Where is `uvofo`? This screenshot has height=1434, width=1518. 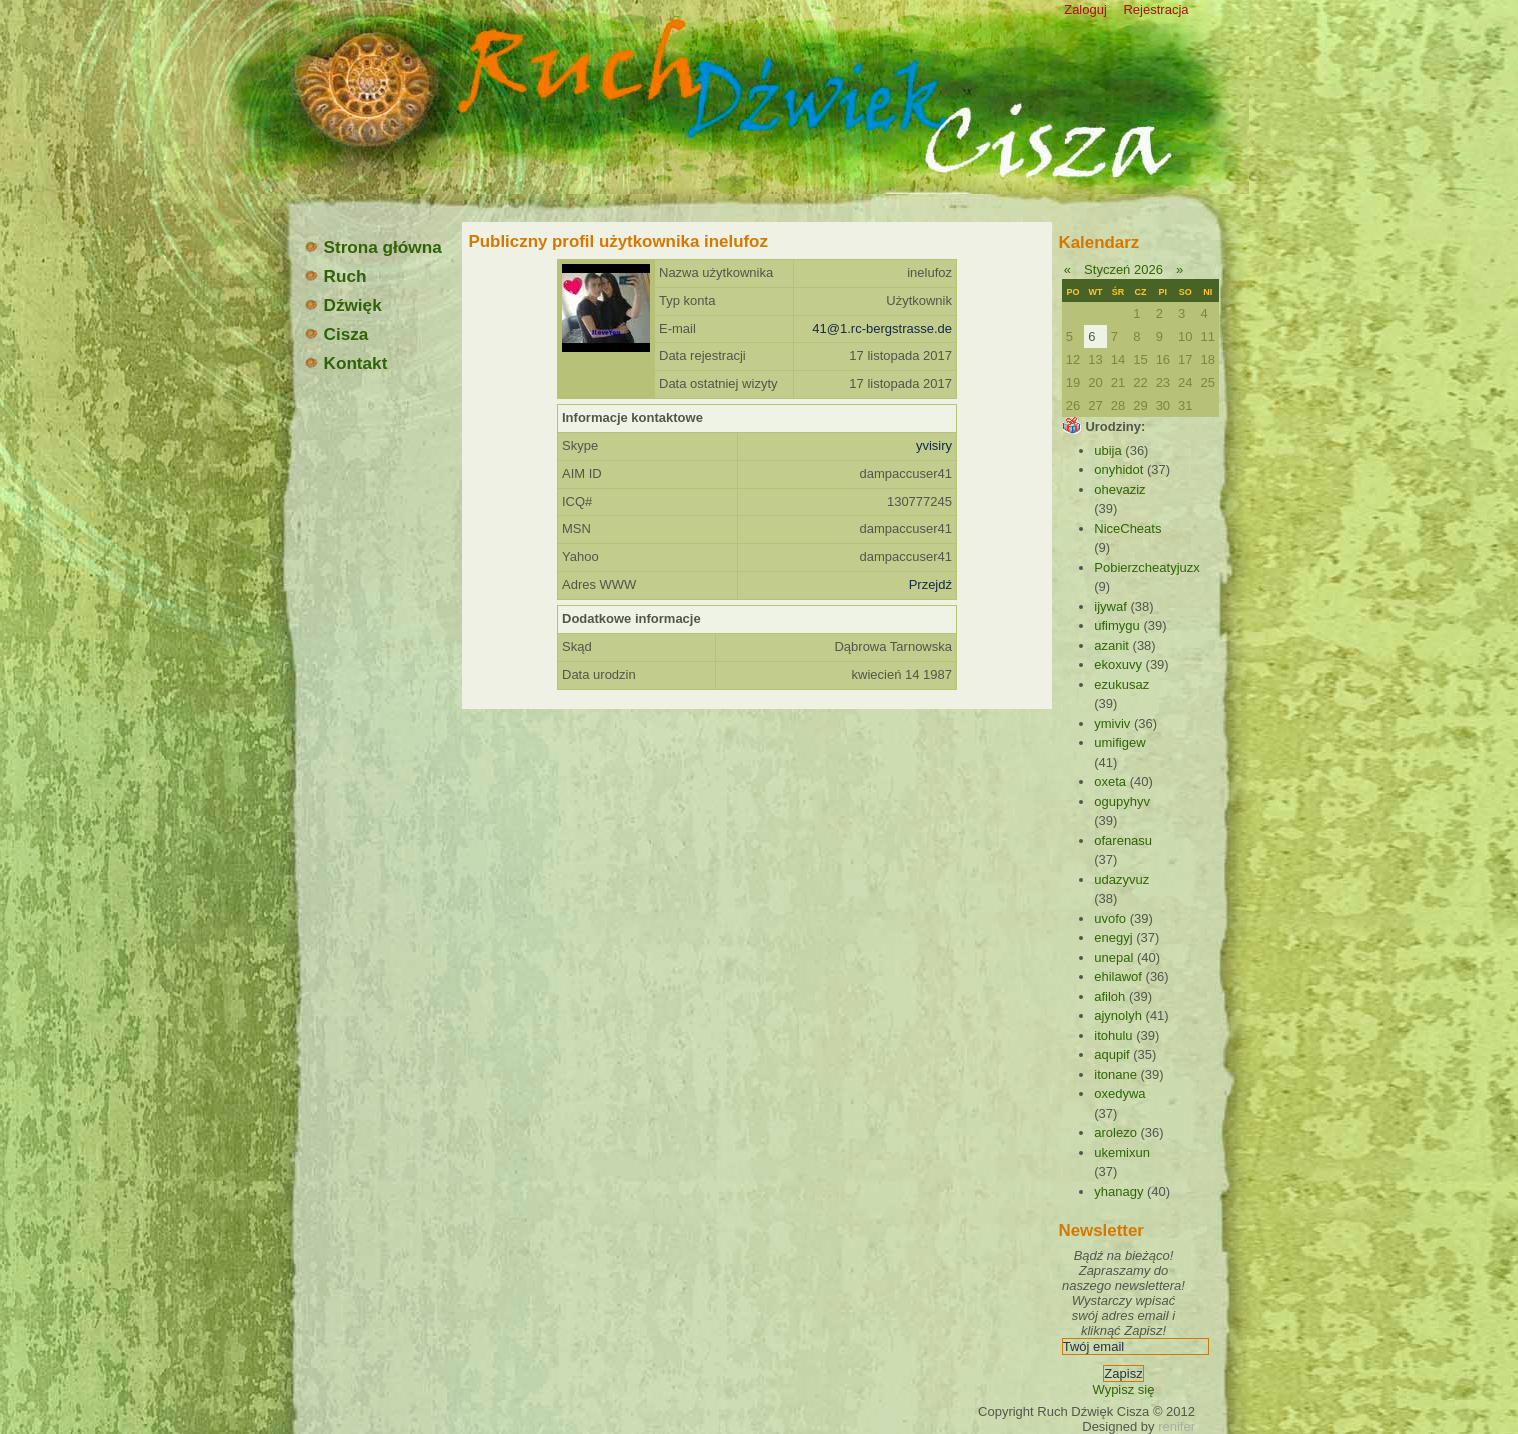
uvofo is located at coordinates (1110, 918).